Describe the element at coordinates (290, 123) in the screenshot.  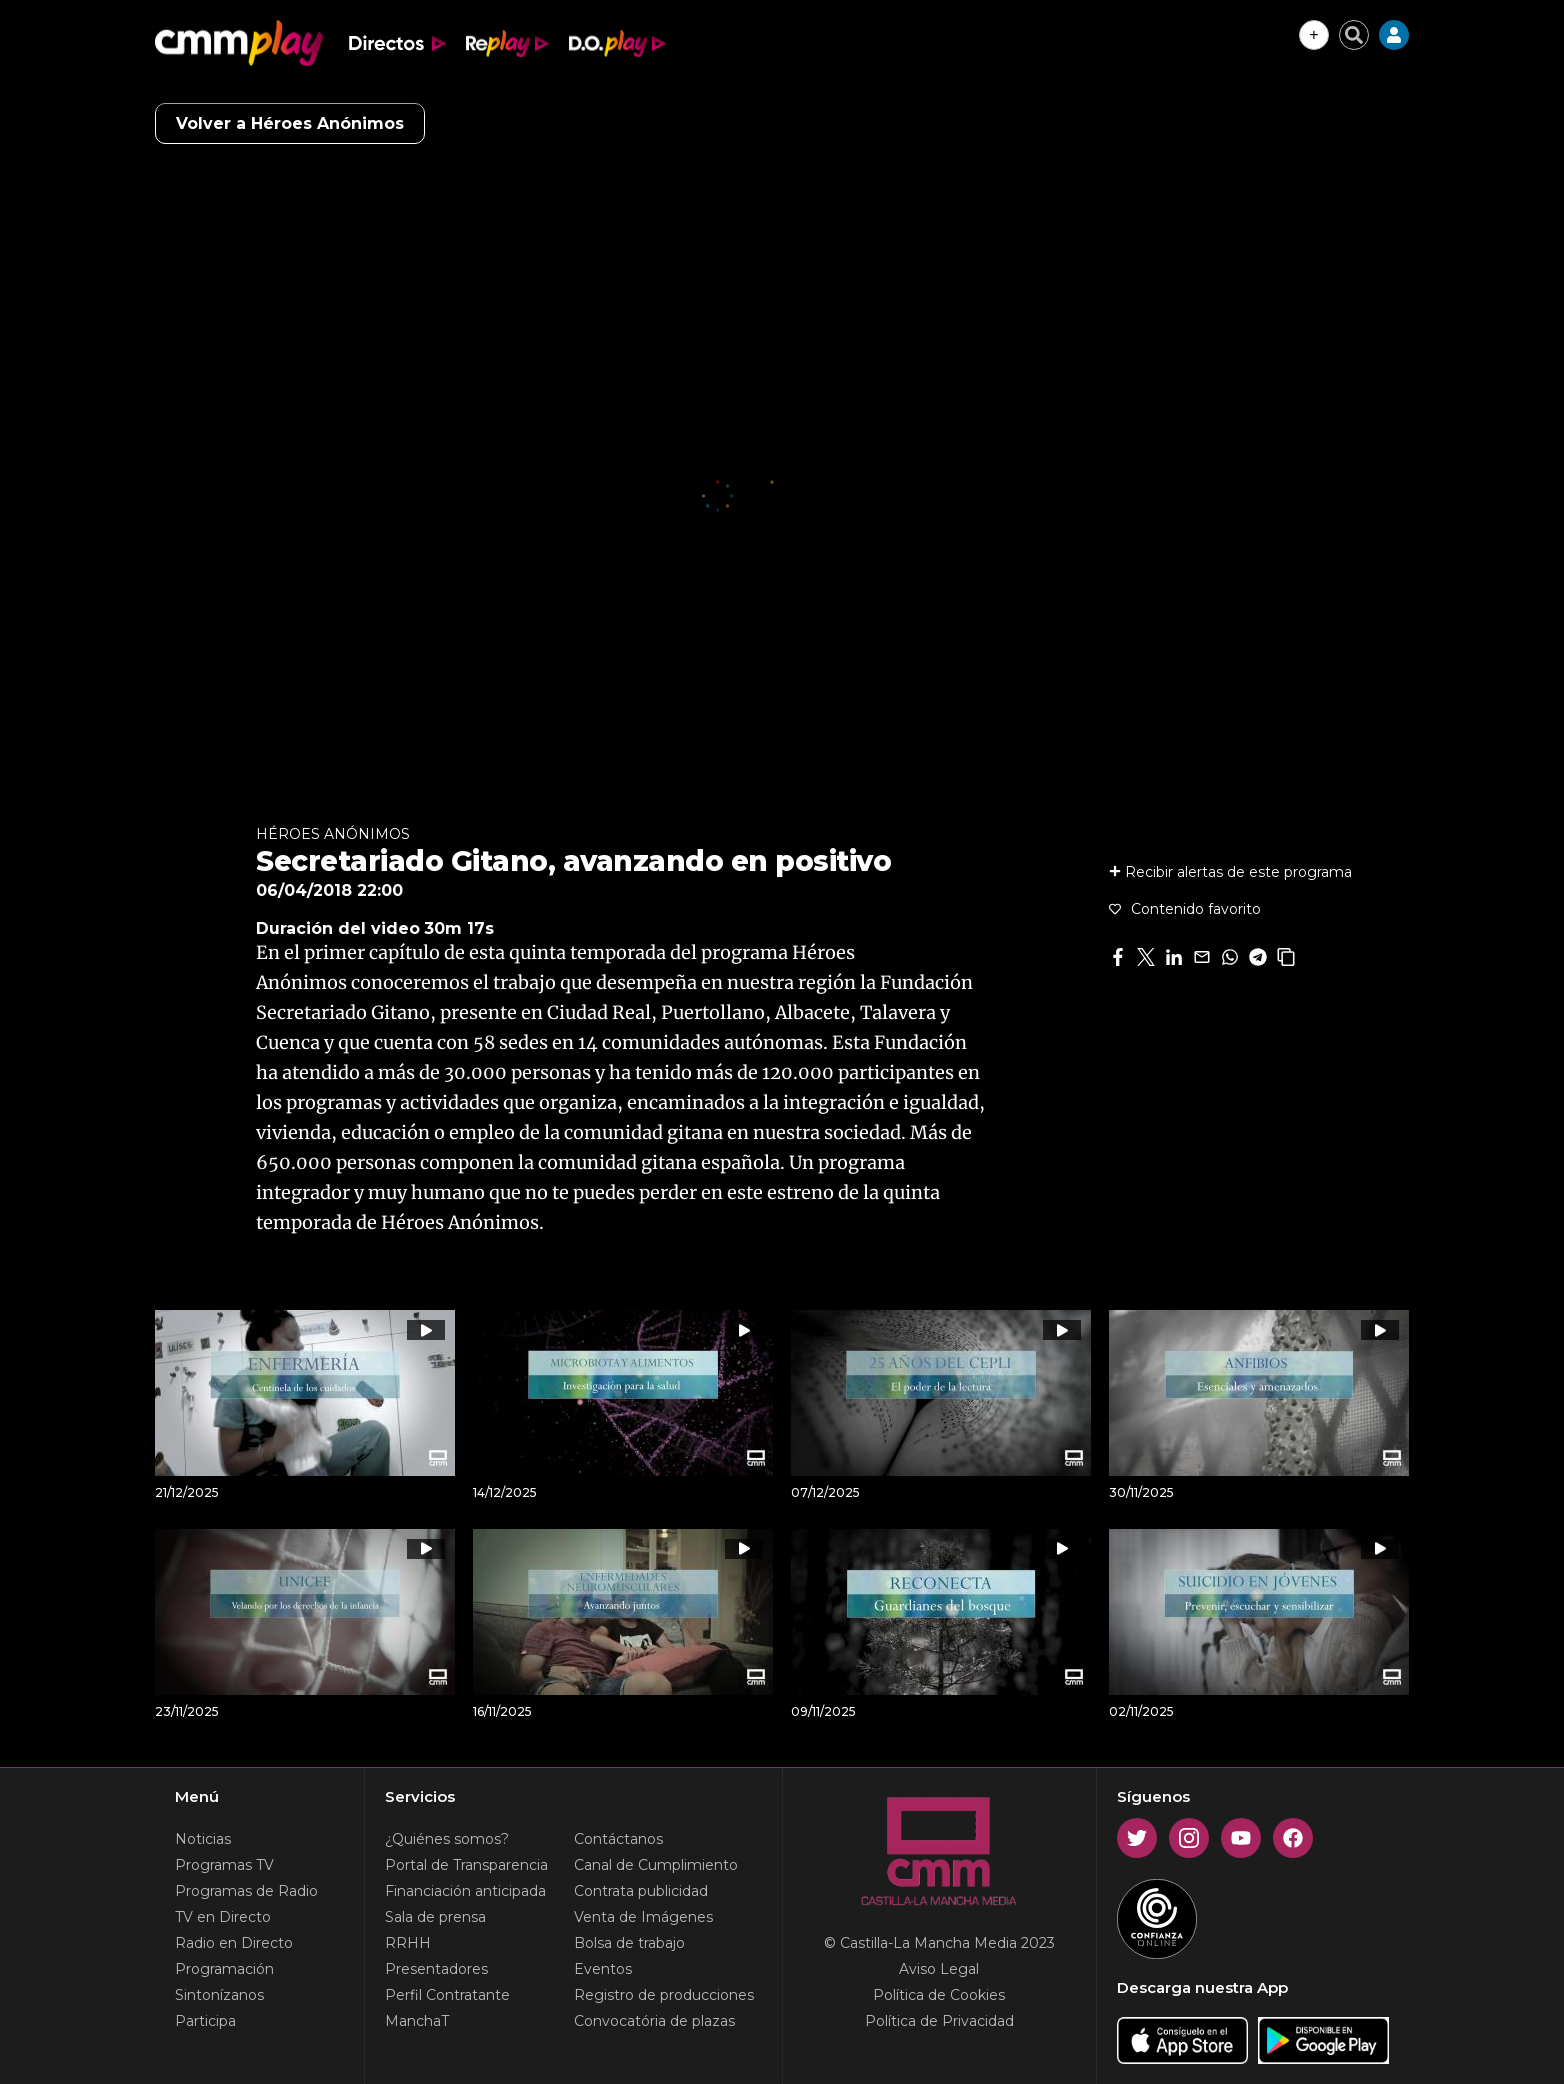
I see `Volver a Héroes Anónimos` at that location.